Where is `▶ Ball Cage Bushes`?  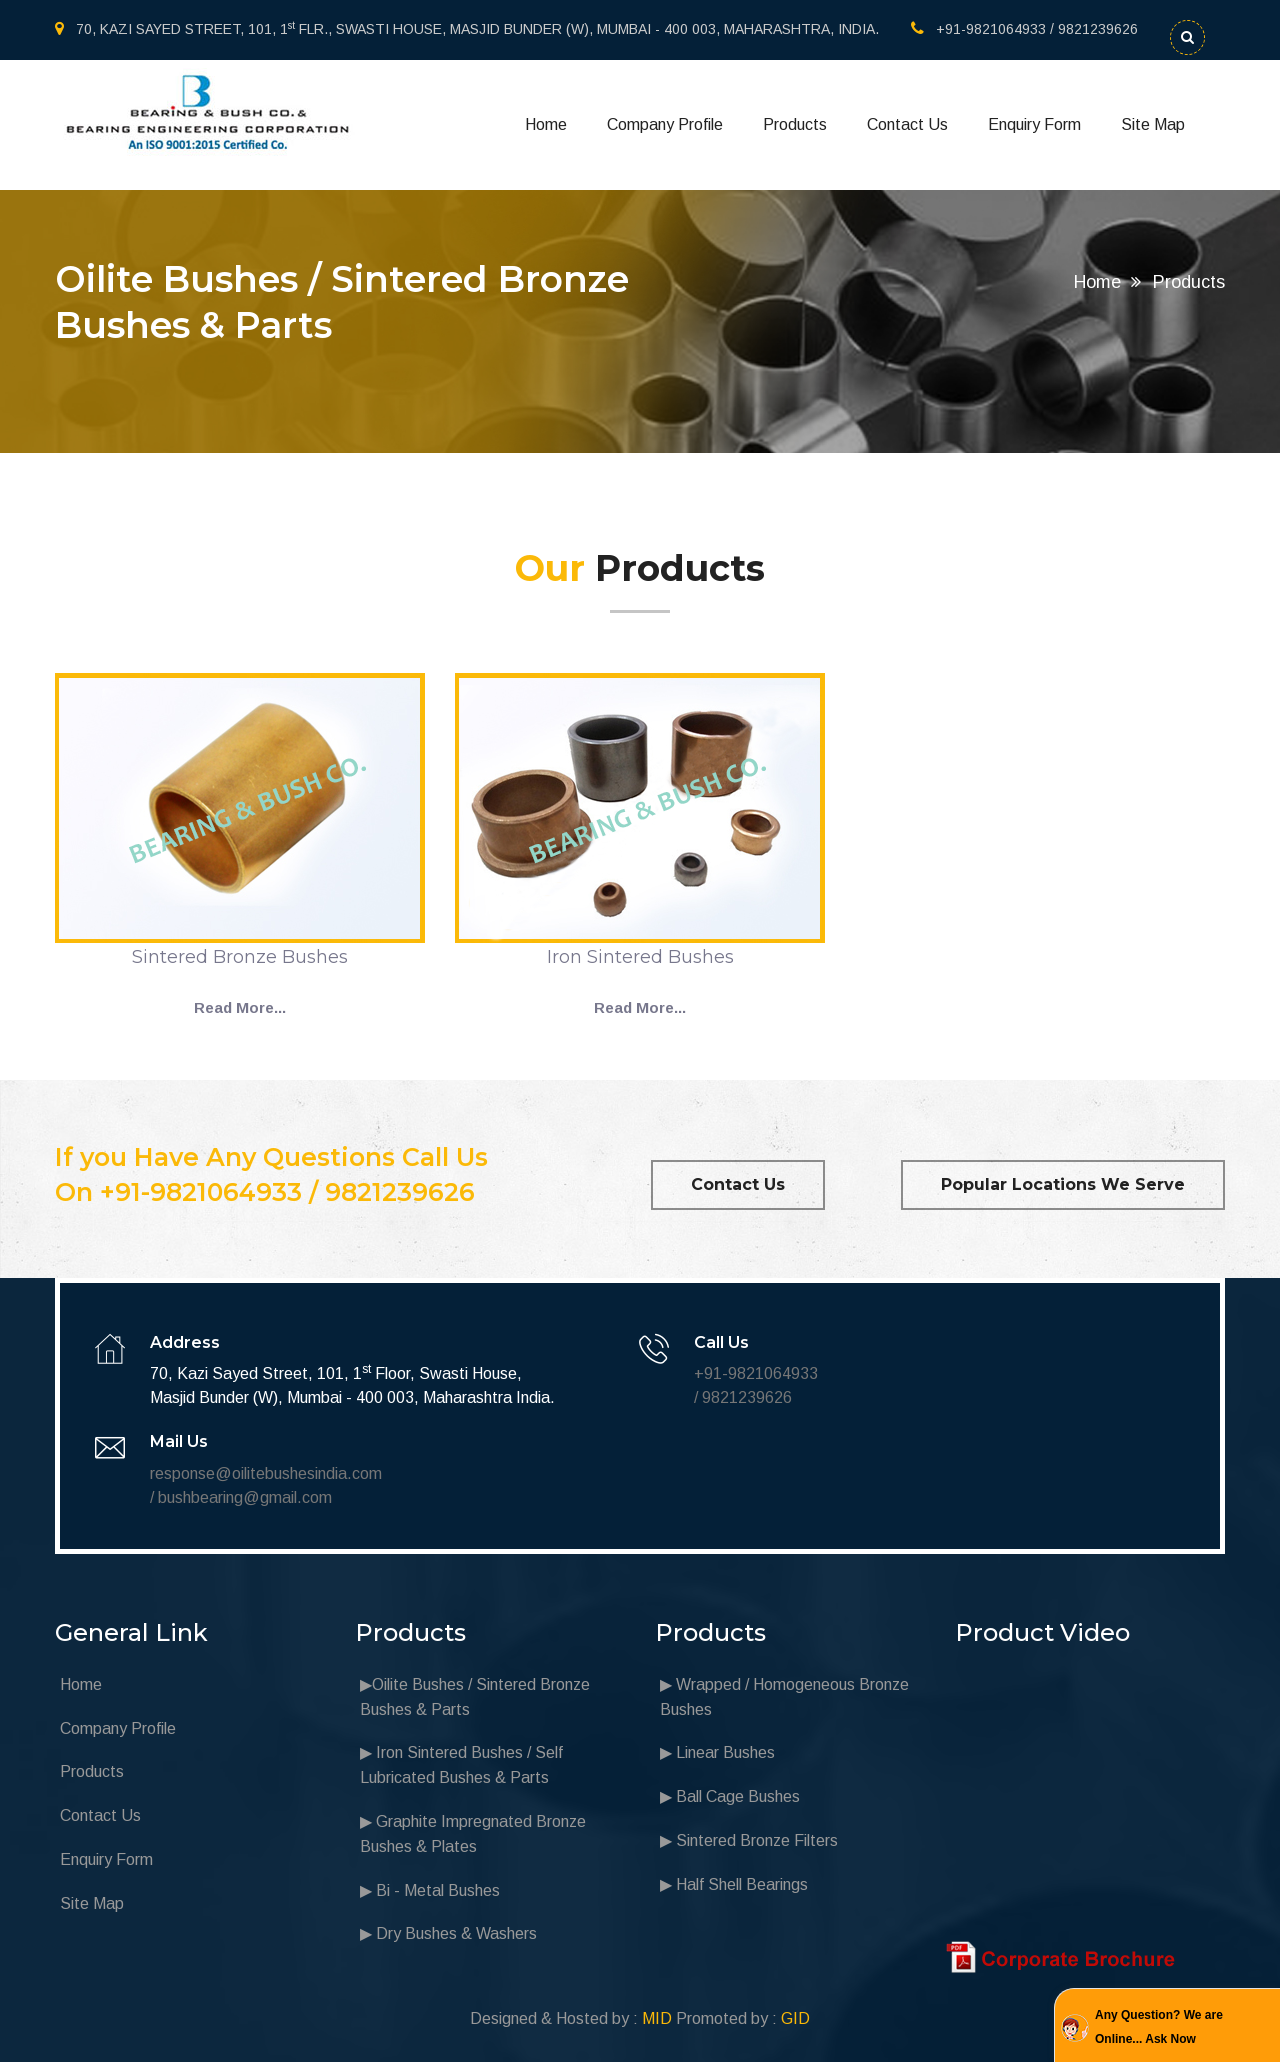 ▶ Ball Cage Bushes is located at coordinates (730, 1796).